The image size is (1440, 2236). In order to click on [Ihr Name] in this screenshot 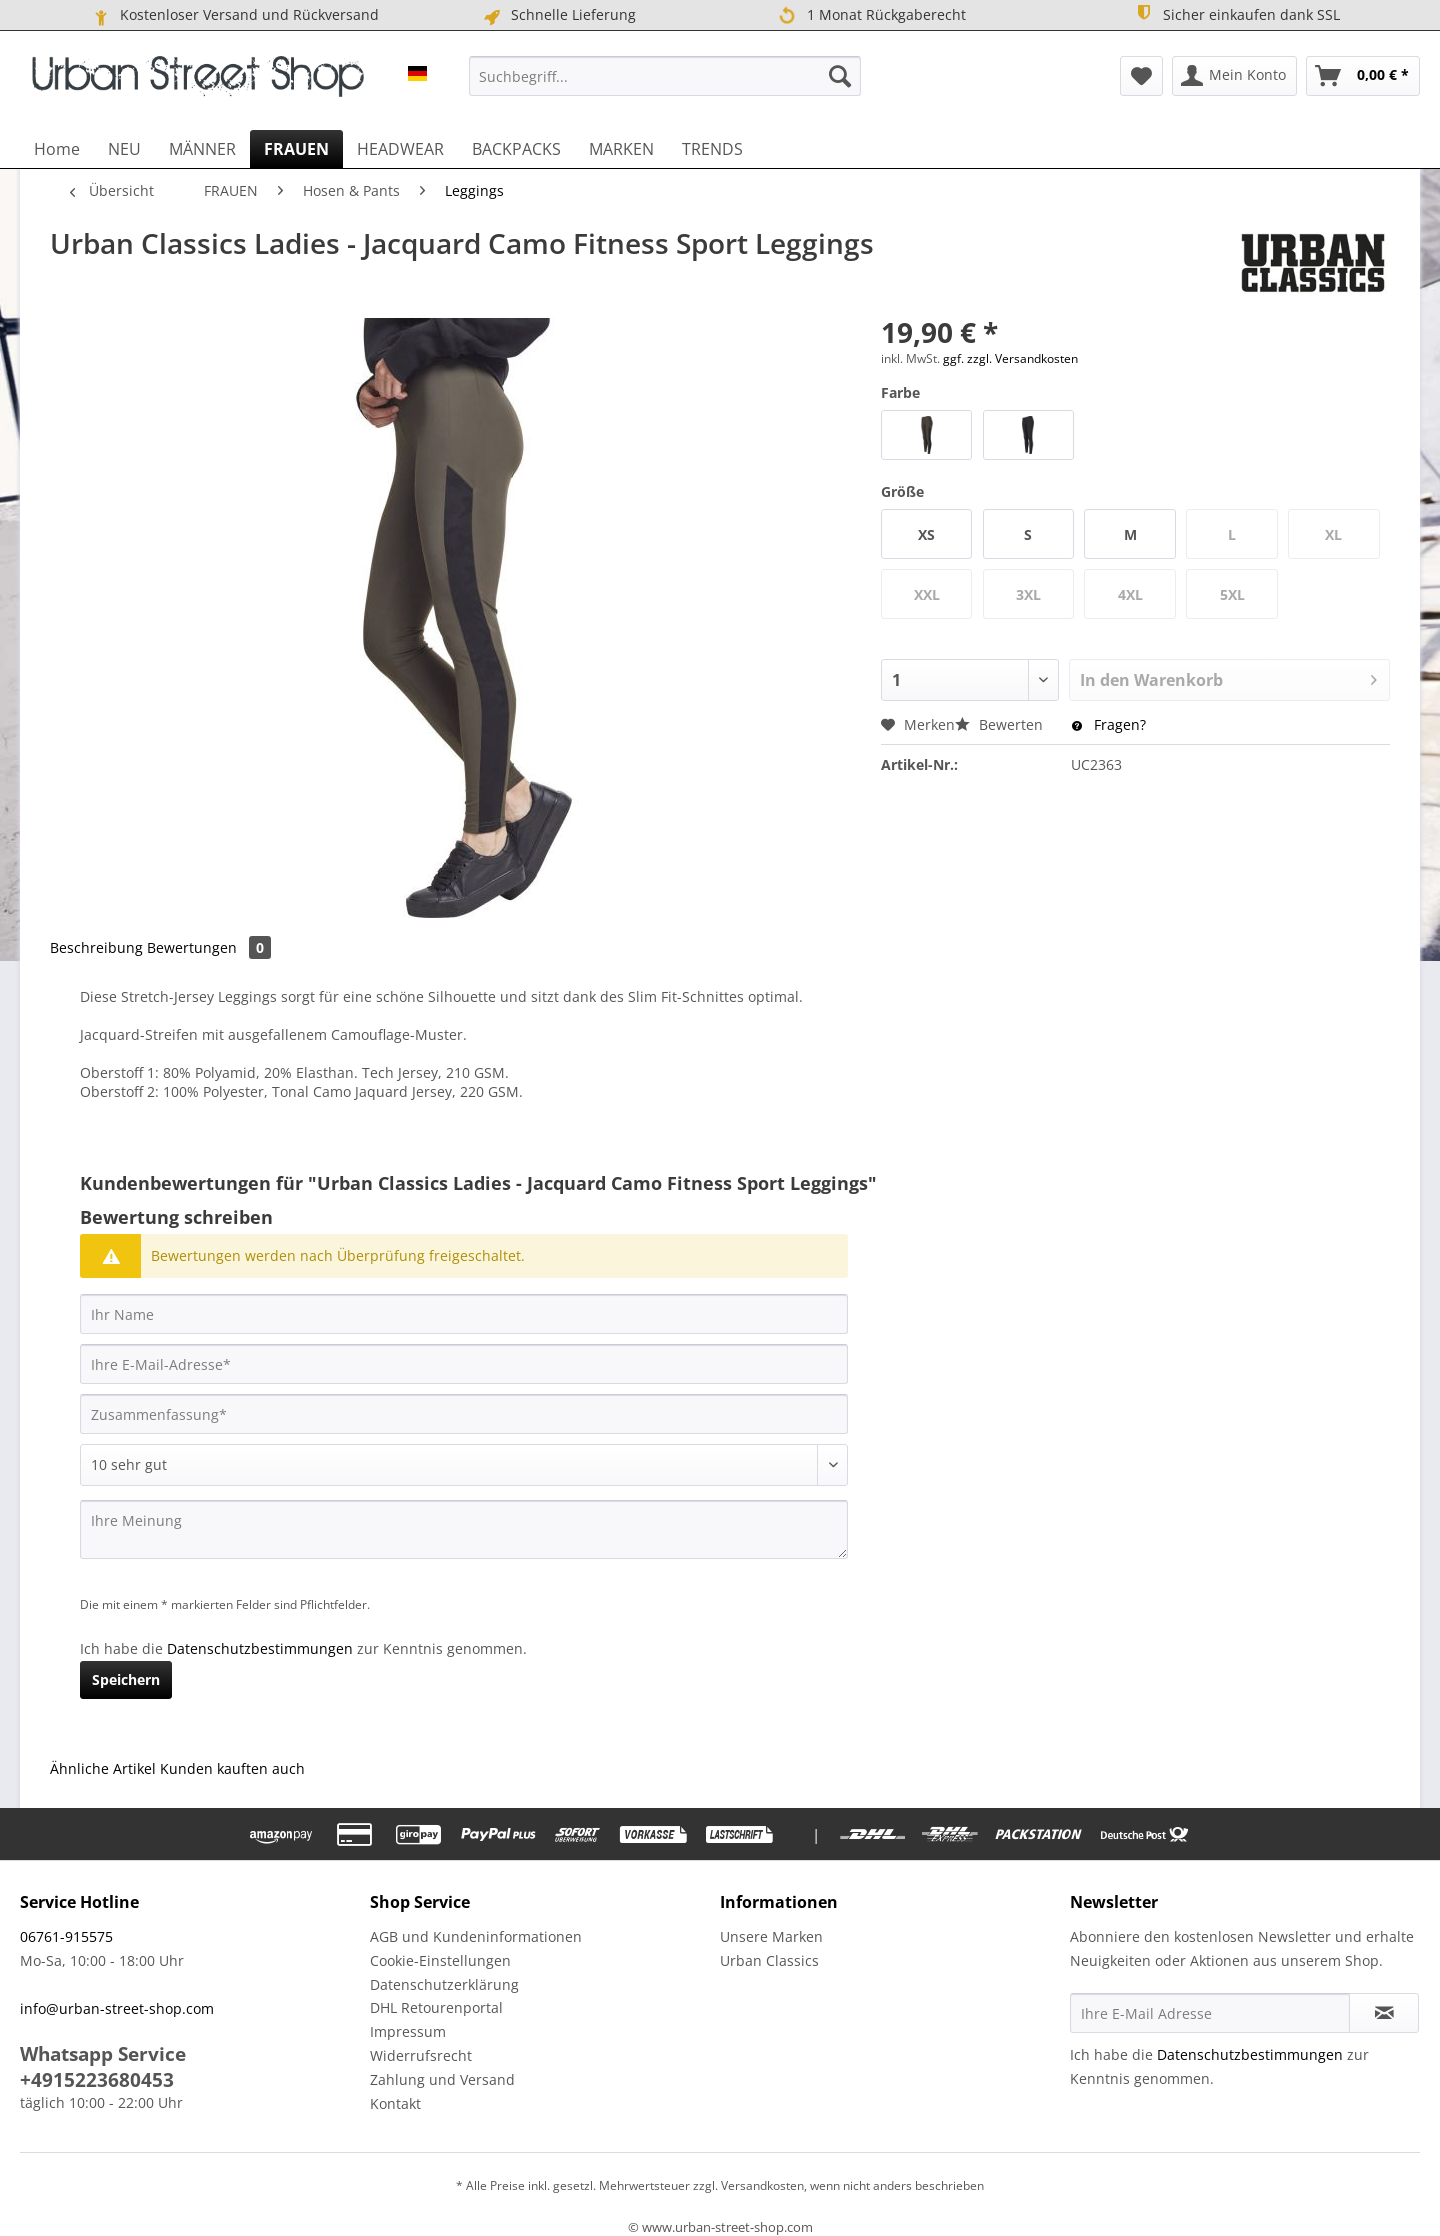, I will do `click(464, 1314)`.